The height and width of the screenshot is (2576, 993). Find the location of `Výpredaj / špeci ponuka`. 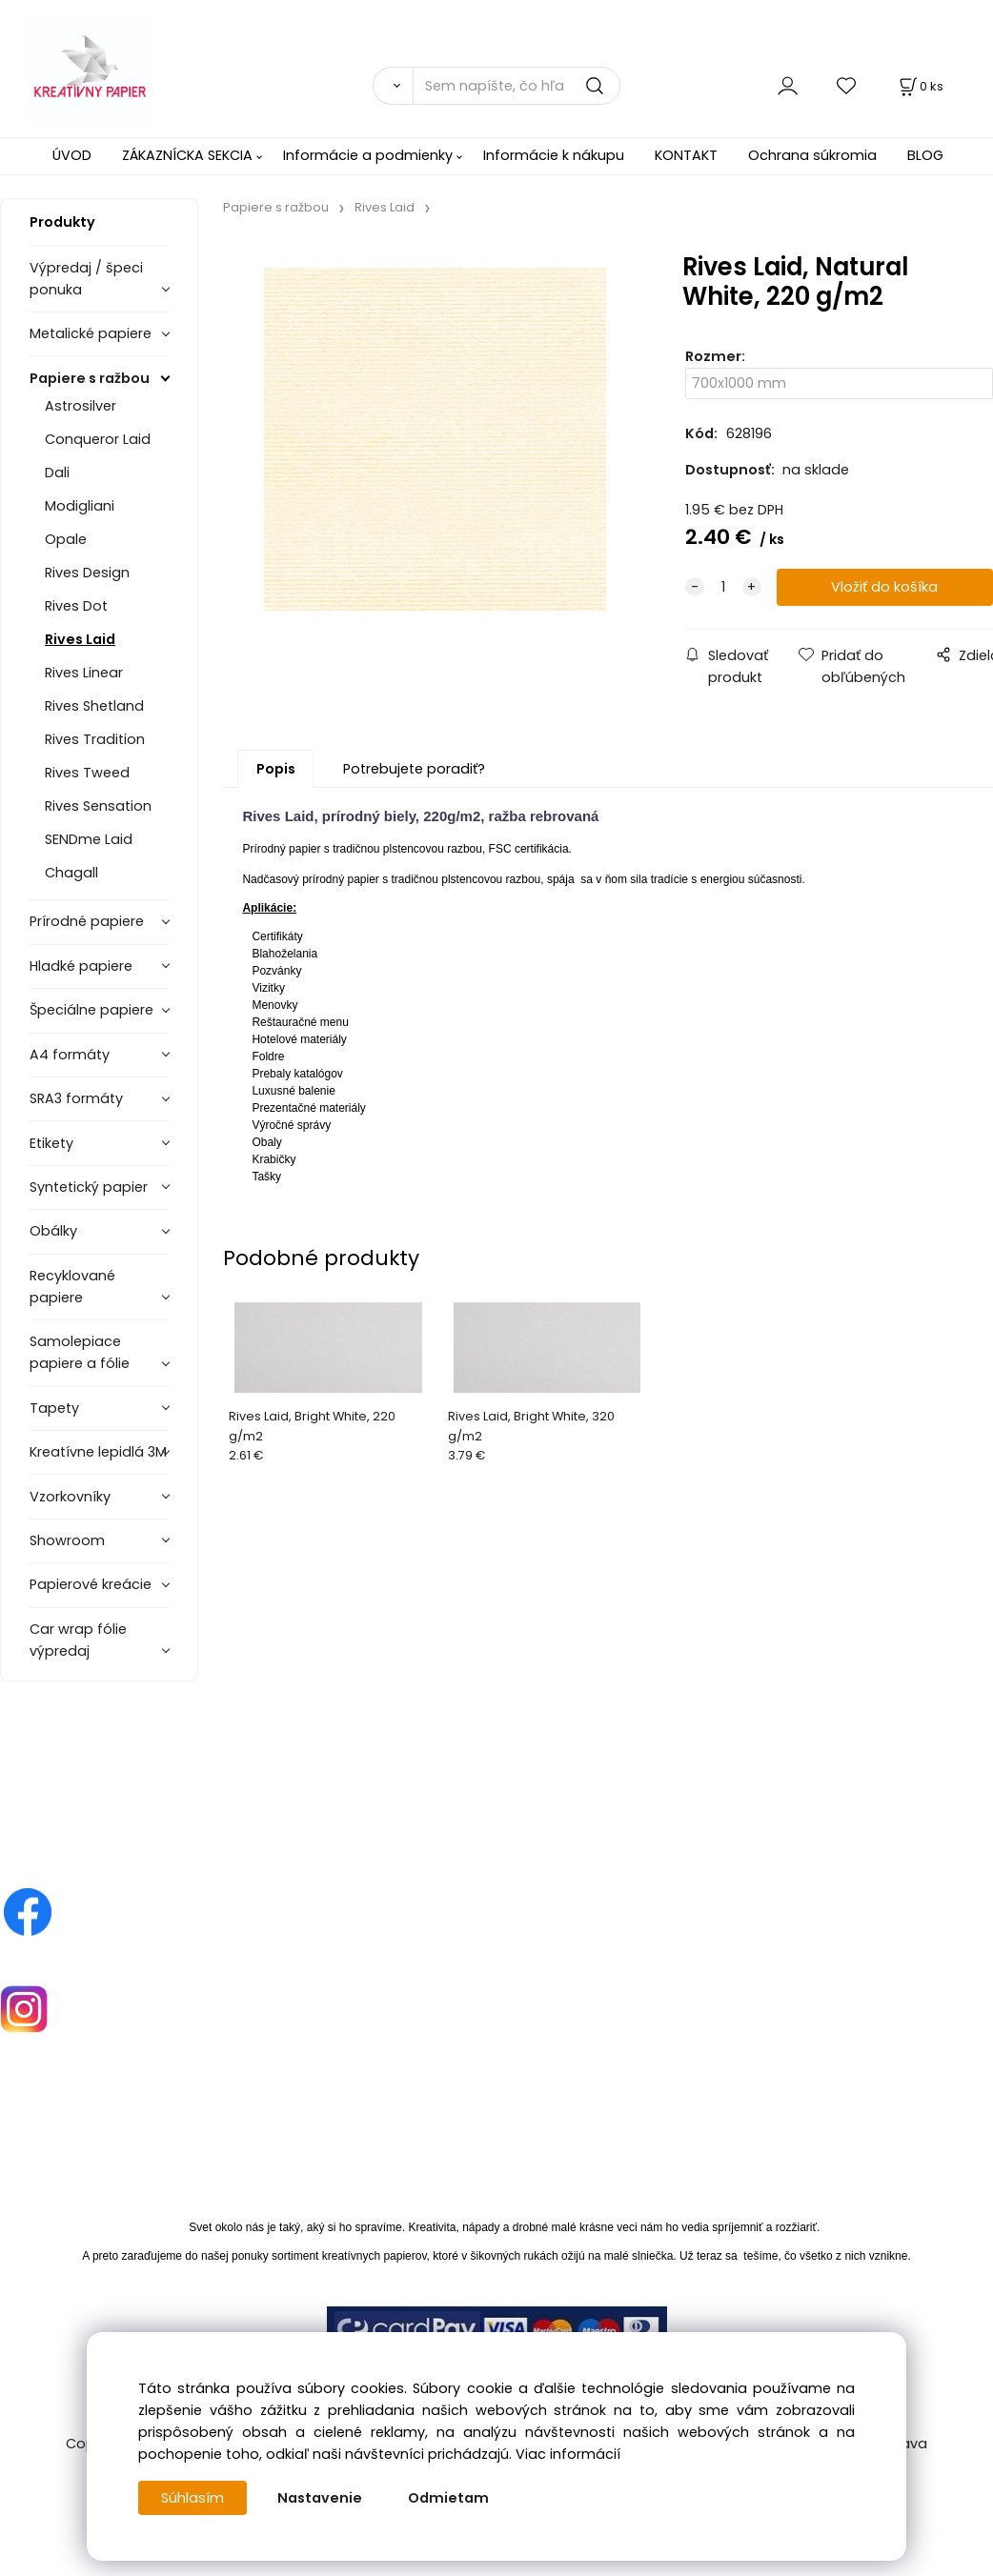

Výpredaj / špeci ponuka is located at coordinates (86, 278).